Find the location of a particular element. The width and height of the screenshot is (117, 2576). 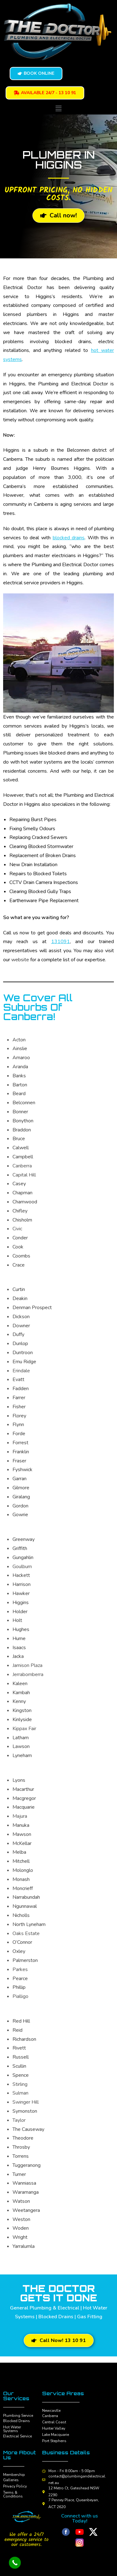

Business Details is located at coordinates (66, 2452).